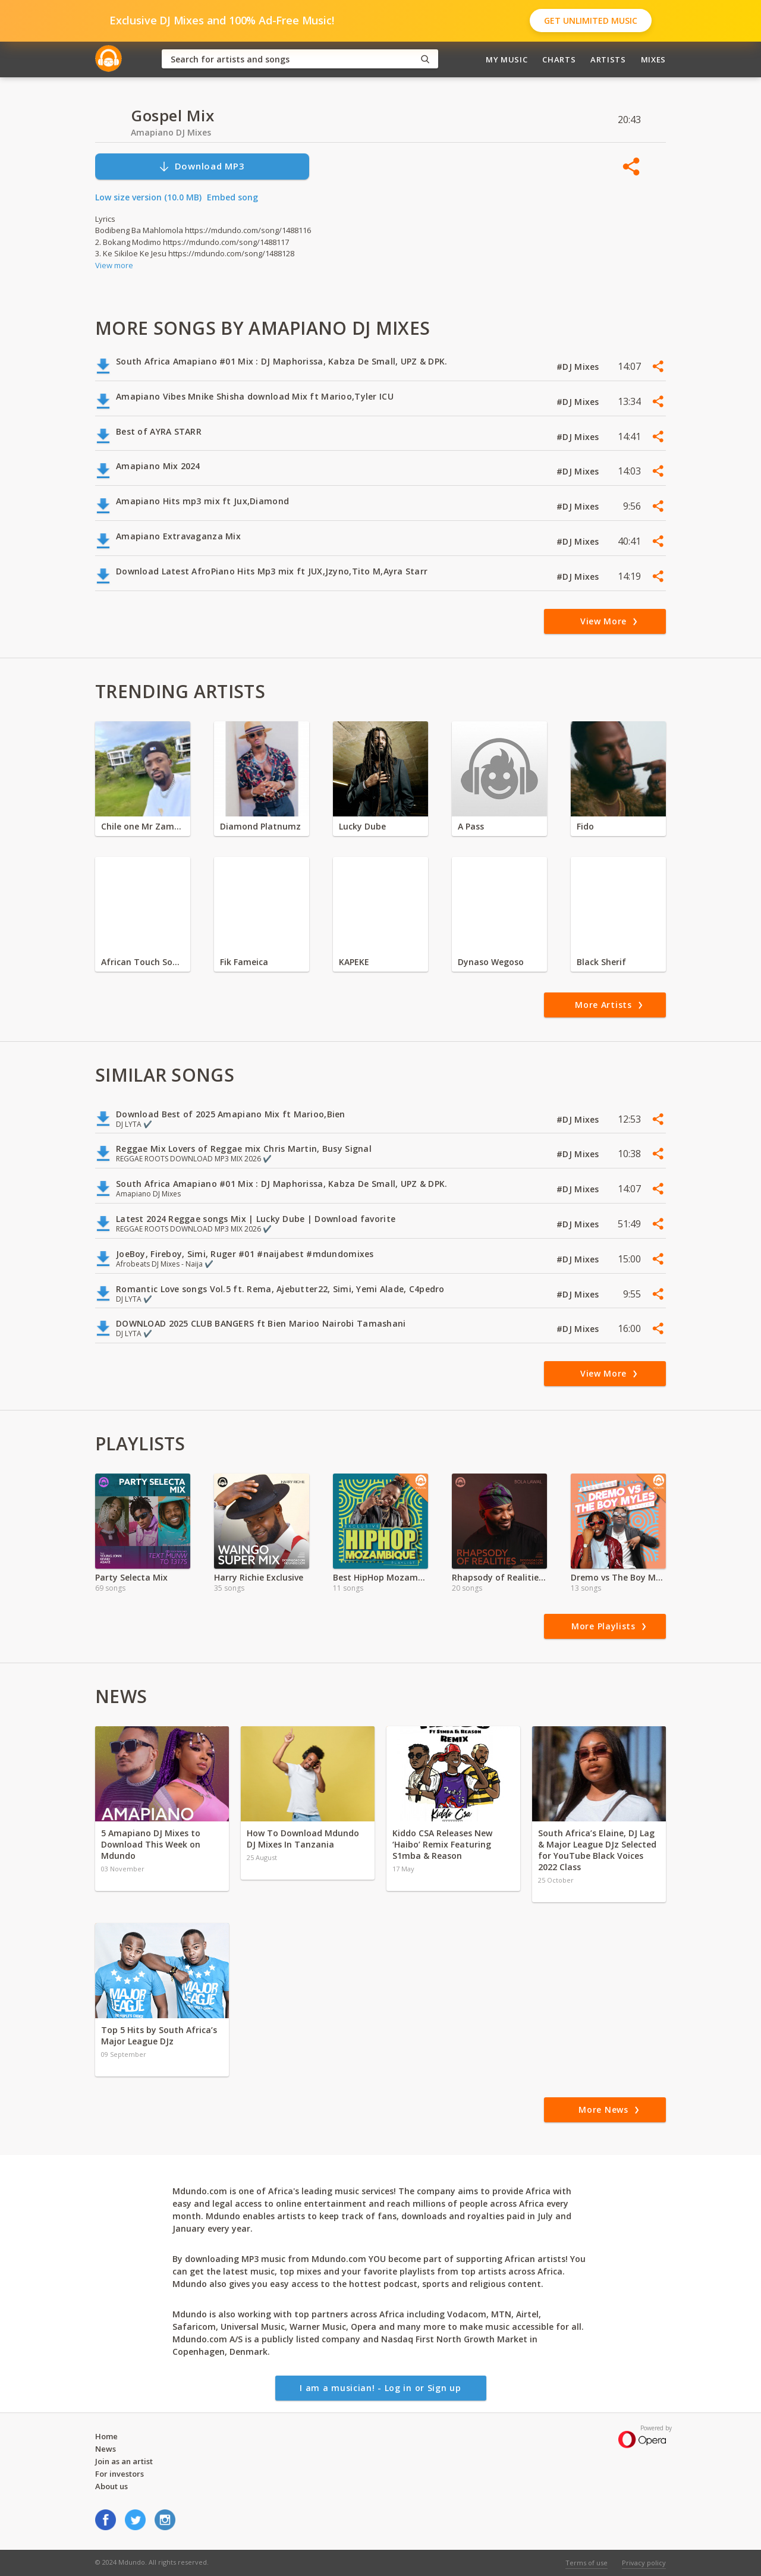 This screenshot has height=2576, width=761. I want to click on Kiddo CSA Releases New ‘Haibo’ Remix Featuring S1mba & Reason, so click(442, 1844).